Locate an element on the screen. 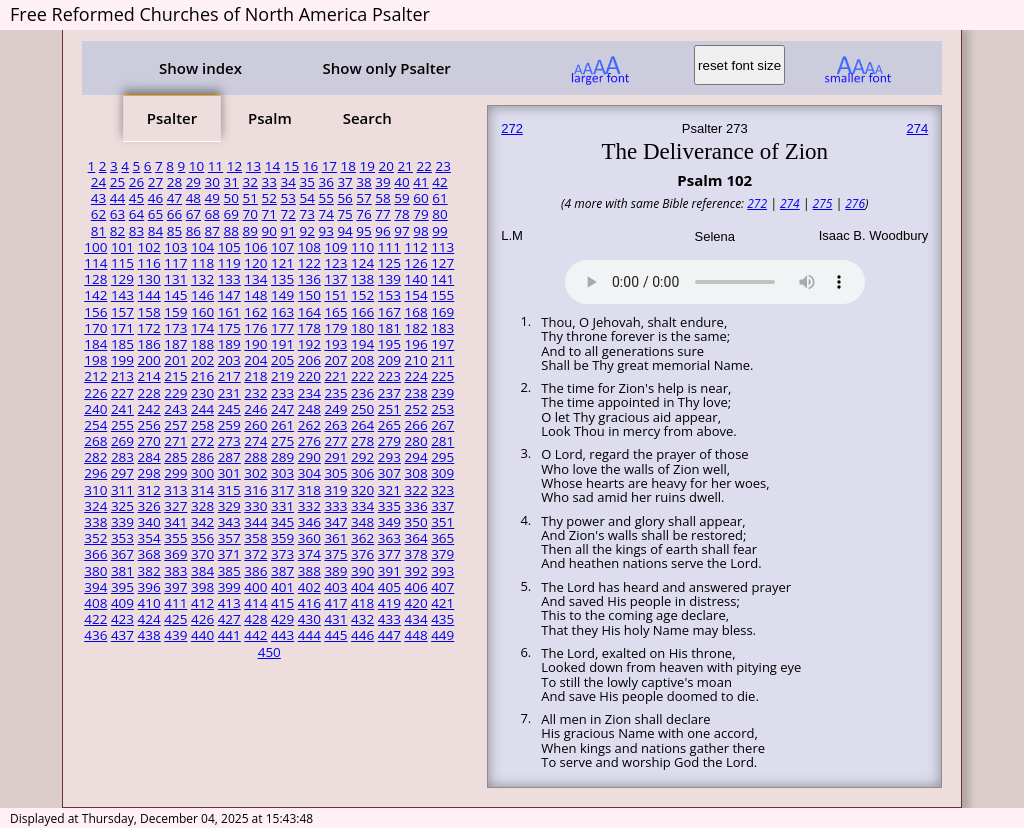  248 is located at coordinates (309, 409).